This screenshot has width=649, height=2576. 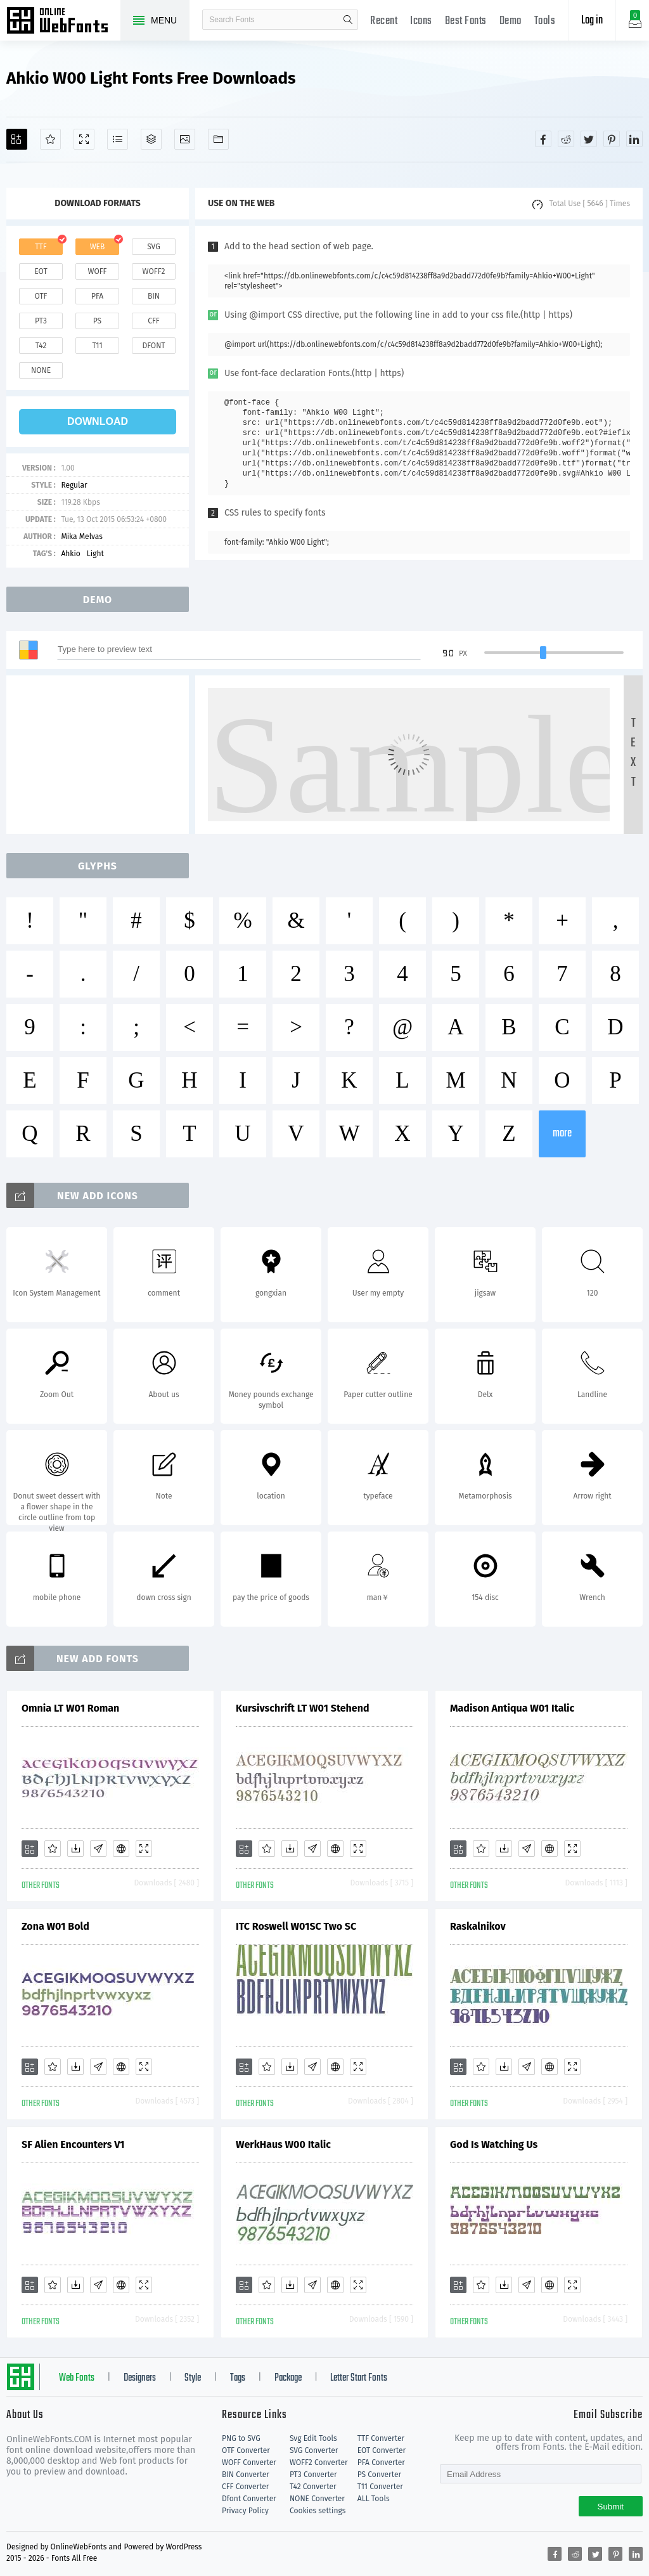 I want to click on SF Alien Encounters V1, so click(x=73, y=2144).